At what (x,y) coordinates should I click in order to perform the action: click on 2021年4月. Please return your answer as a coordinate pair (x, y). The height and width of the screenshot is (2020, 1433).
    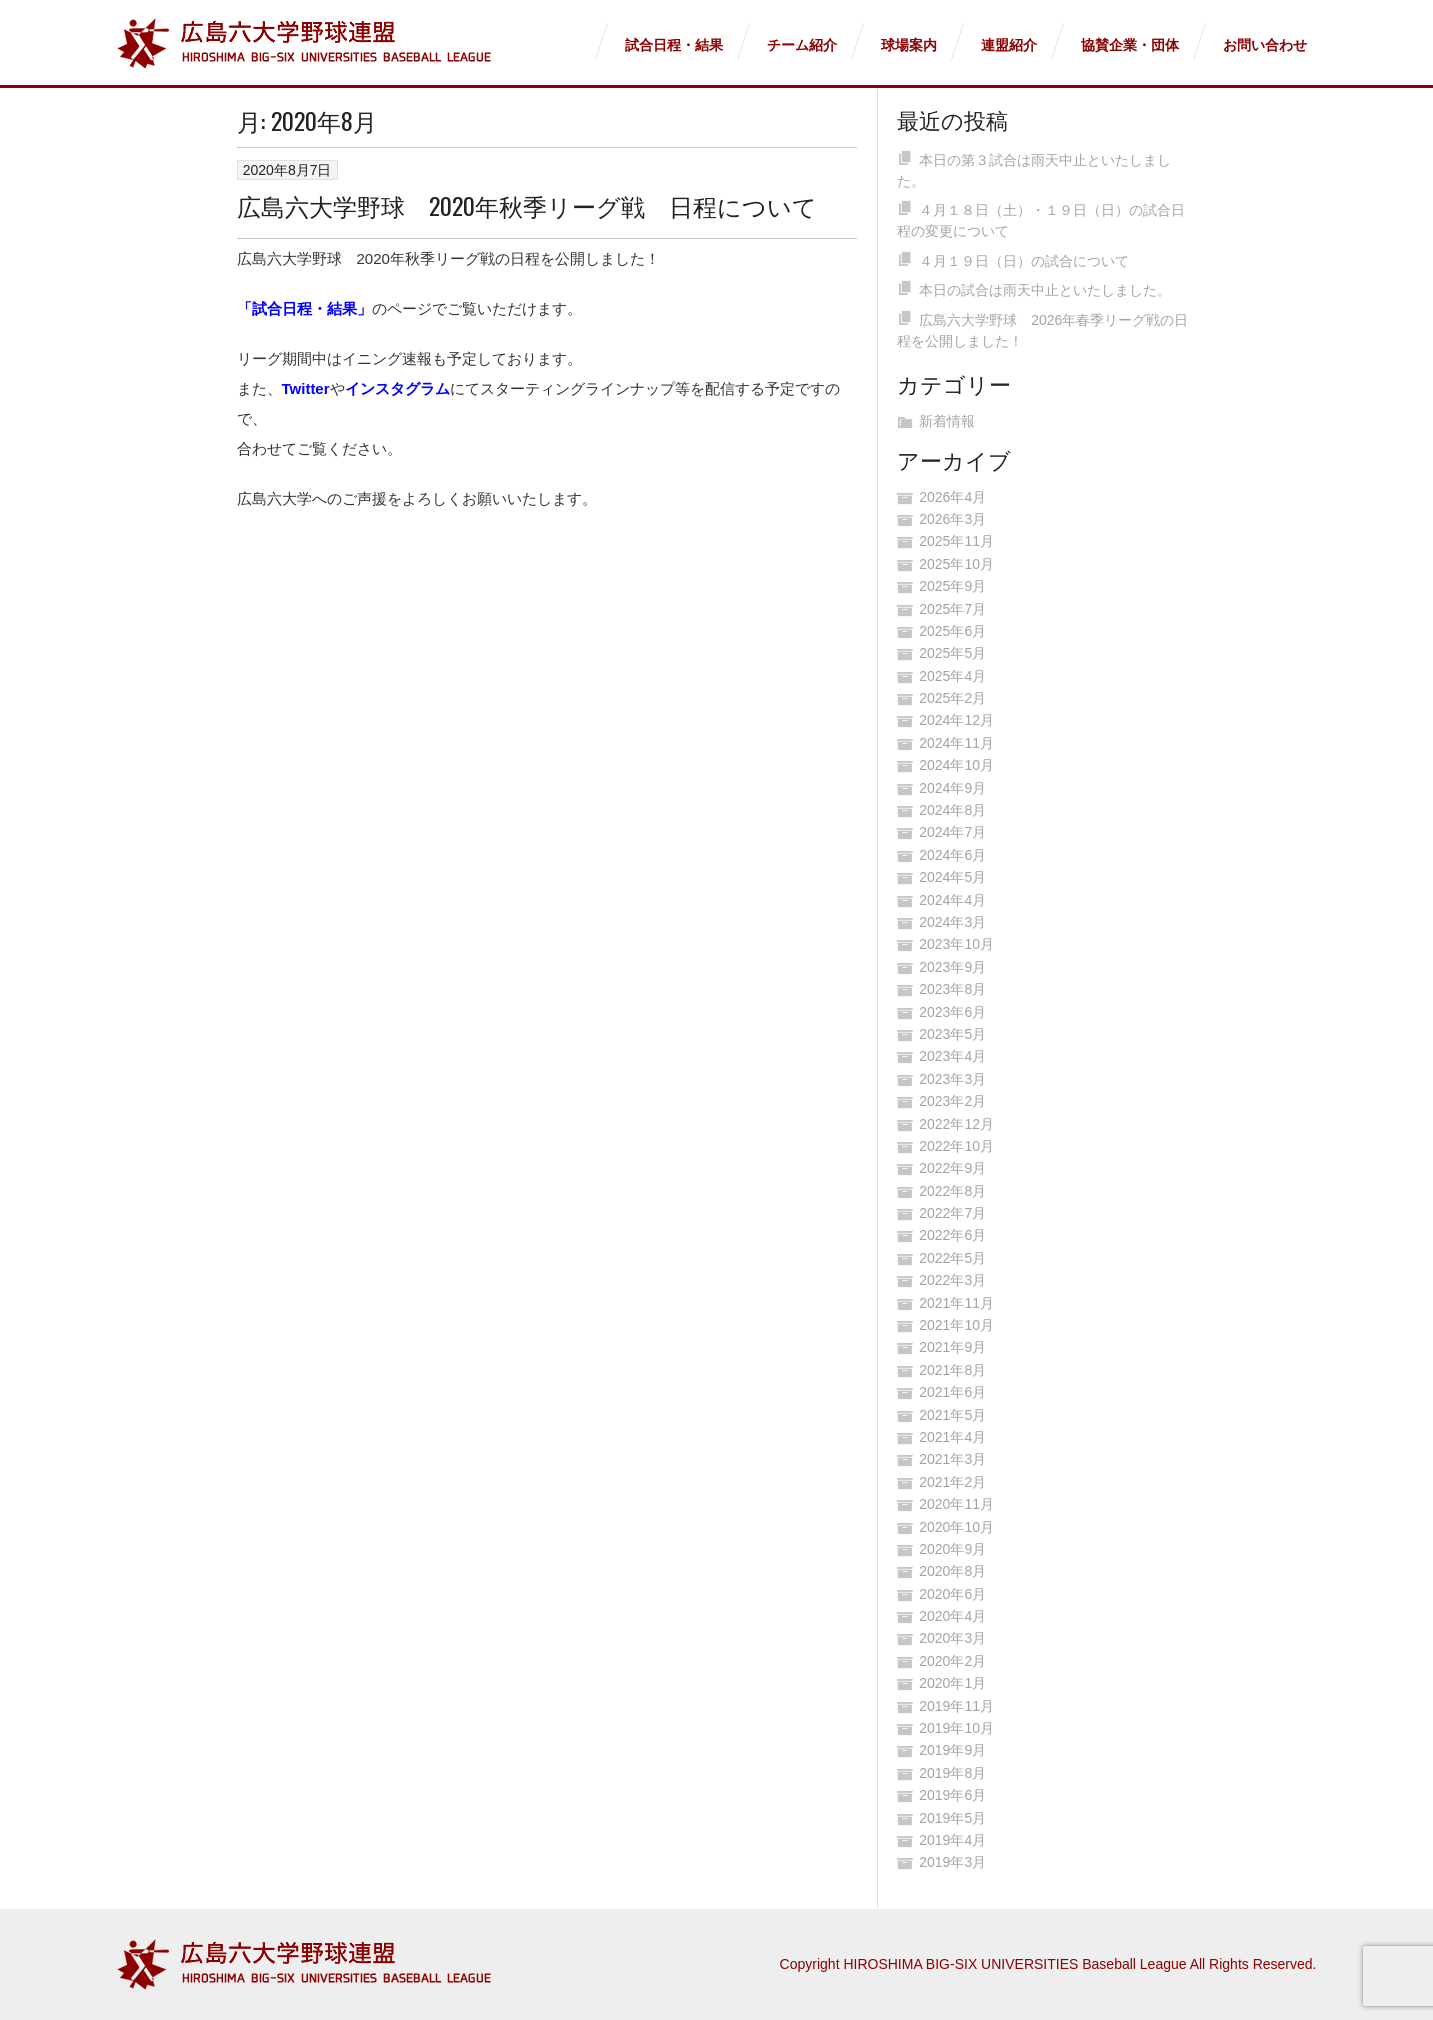
    Looking at the image, I should click on (952, 1437).